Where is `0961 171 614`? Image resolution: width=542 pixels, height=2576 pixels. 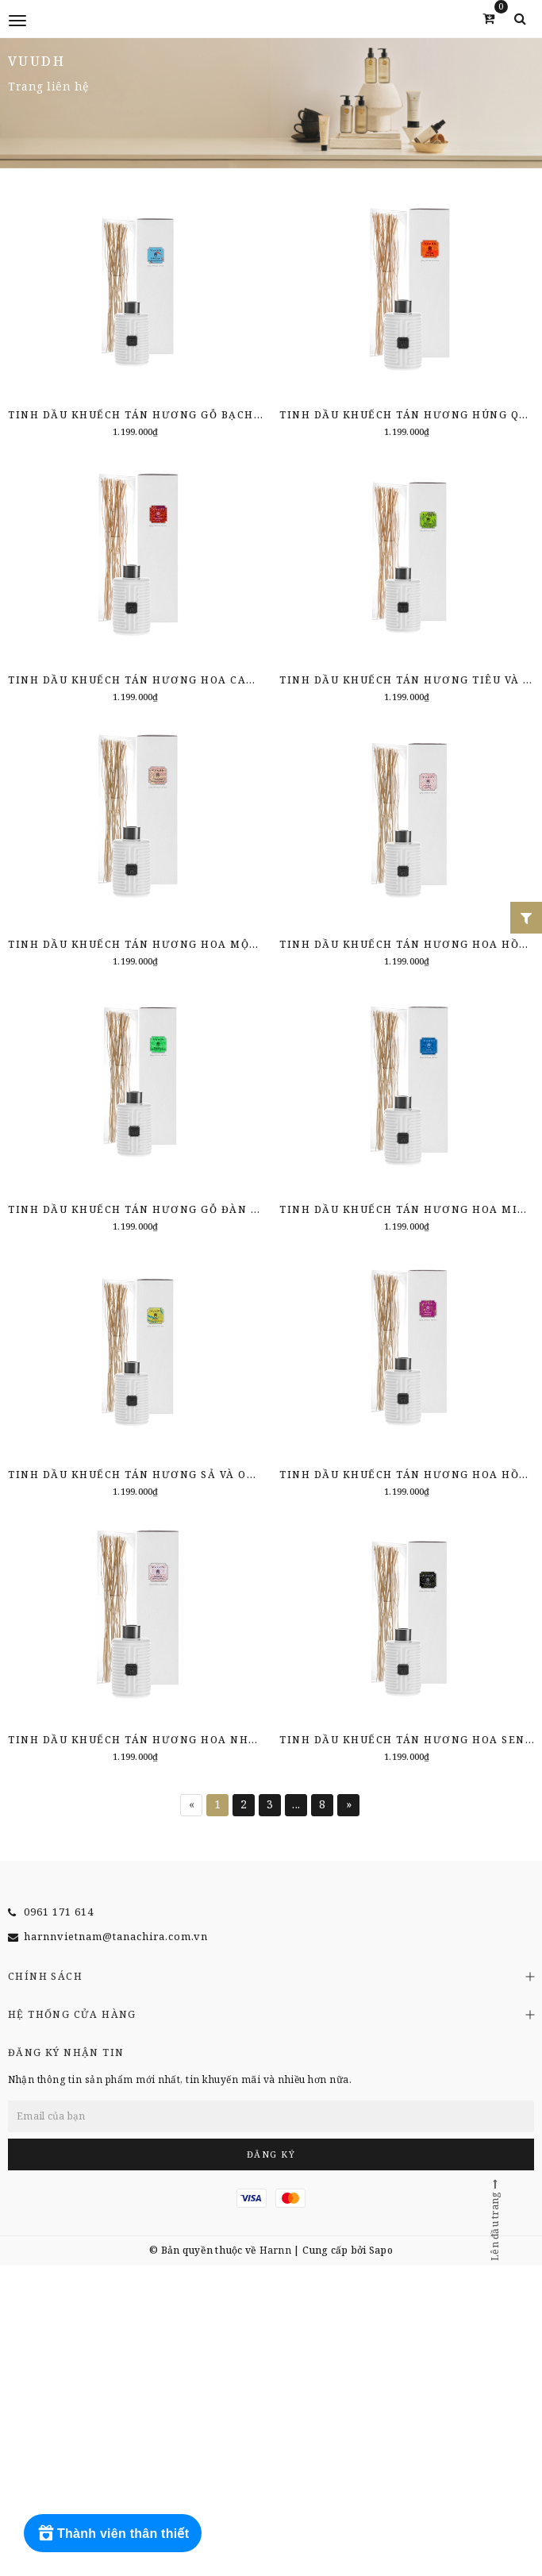
0961 171 614 is located at coordinates (59, 1911).